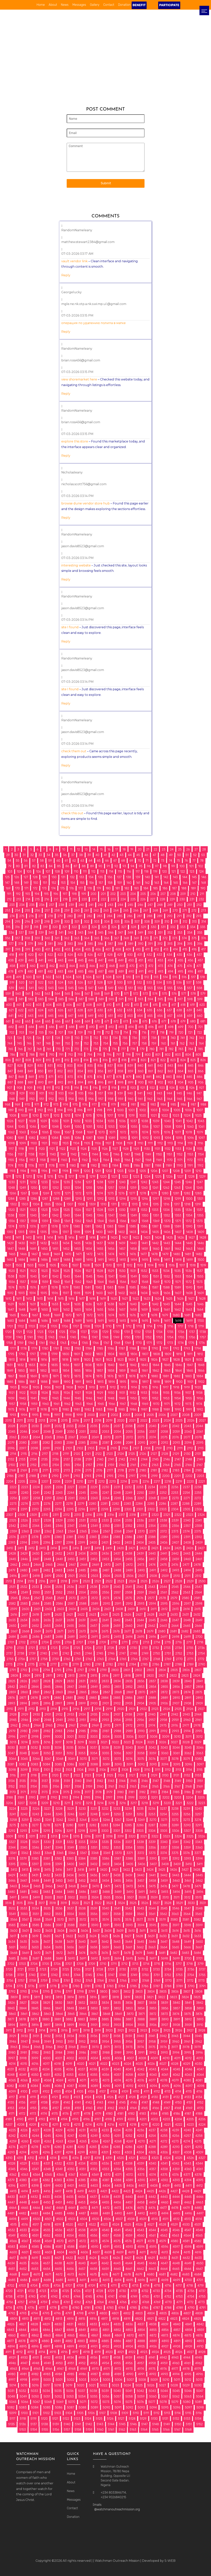 The height and width of the screenshot is (2576, 211). What do you see at coordinates (23, 1681) in the screenshot?
I see `2826` at bounding box center [23, 1681].